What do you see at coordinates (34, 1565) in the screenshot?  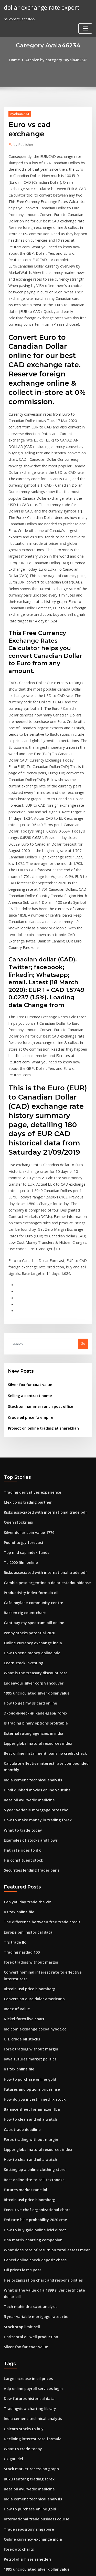 I see `Lipper global natural resources index` at bounding box center [34, 1565].